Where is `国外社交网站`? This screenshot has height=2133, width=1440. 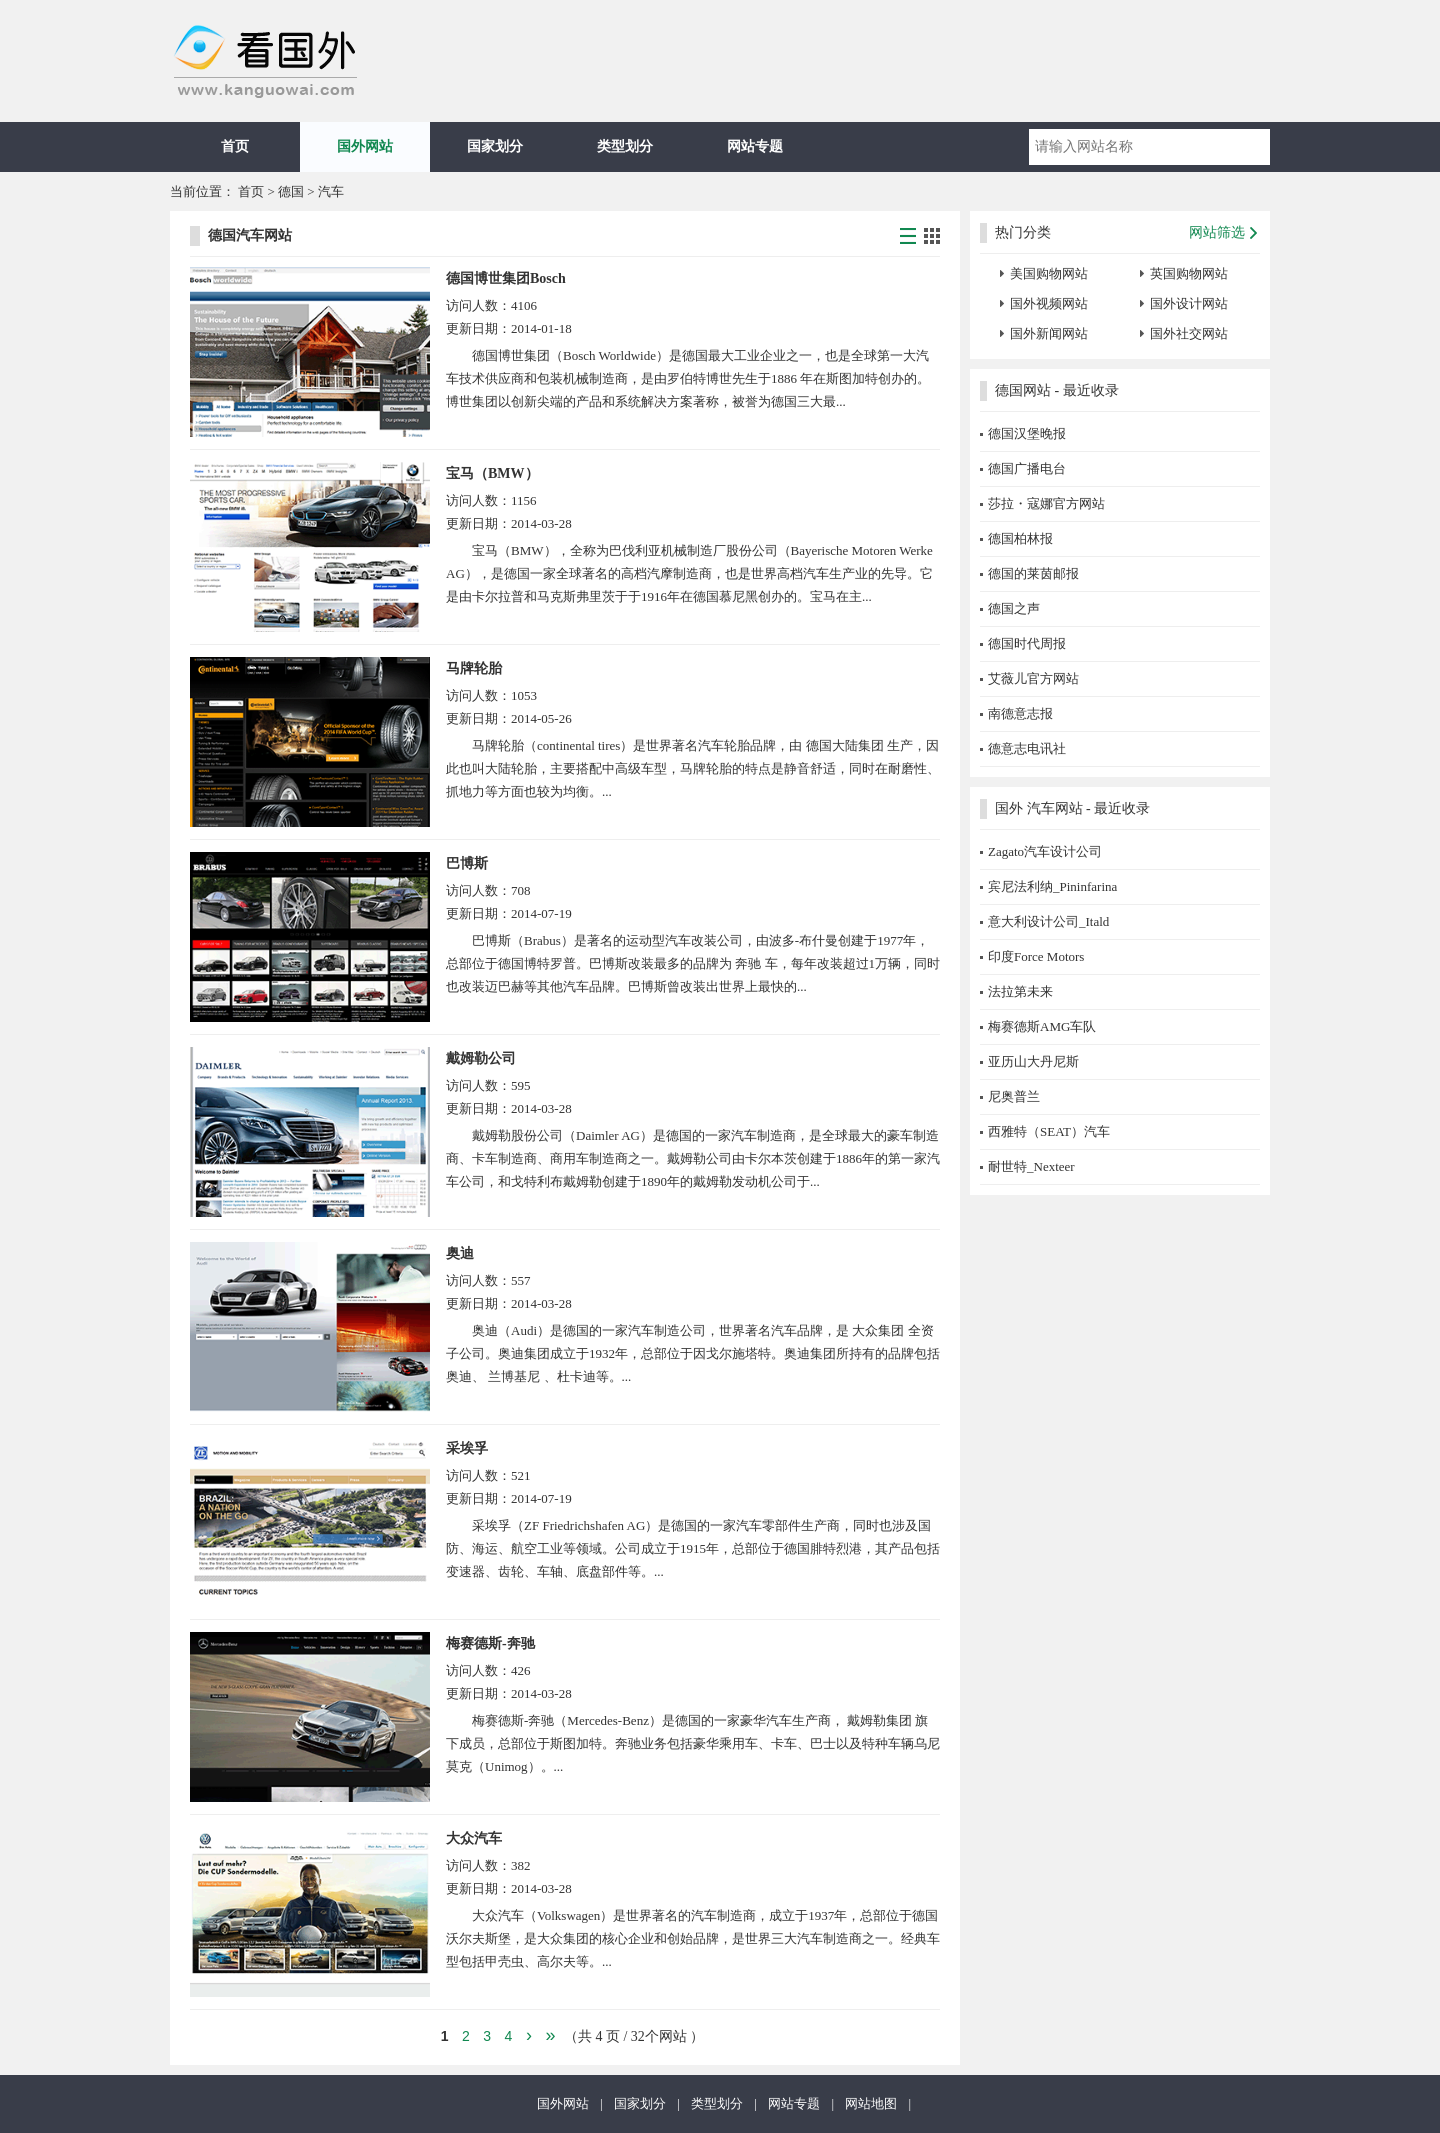 国外社交网站 is located at coordinates (1189, 333).